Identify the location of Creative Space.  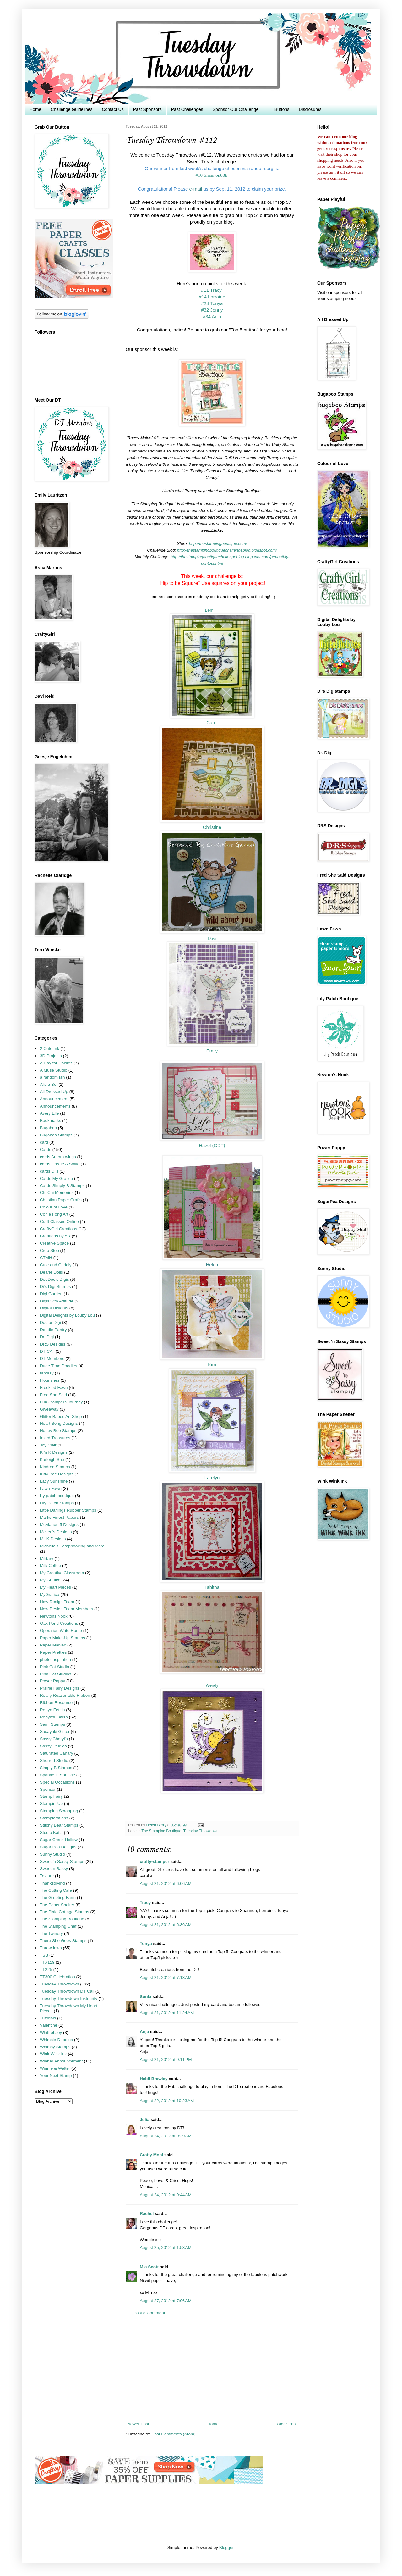
(54, 1243).